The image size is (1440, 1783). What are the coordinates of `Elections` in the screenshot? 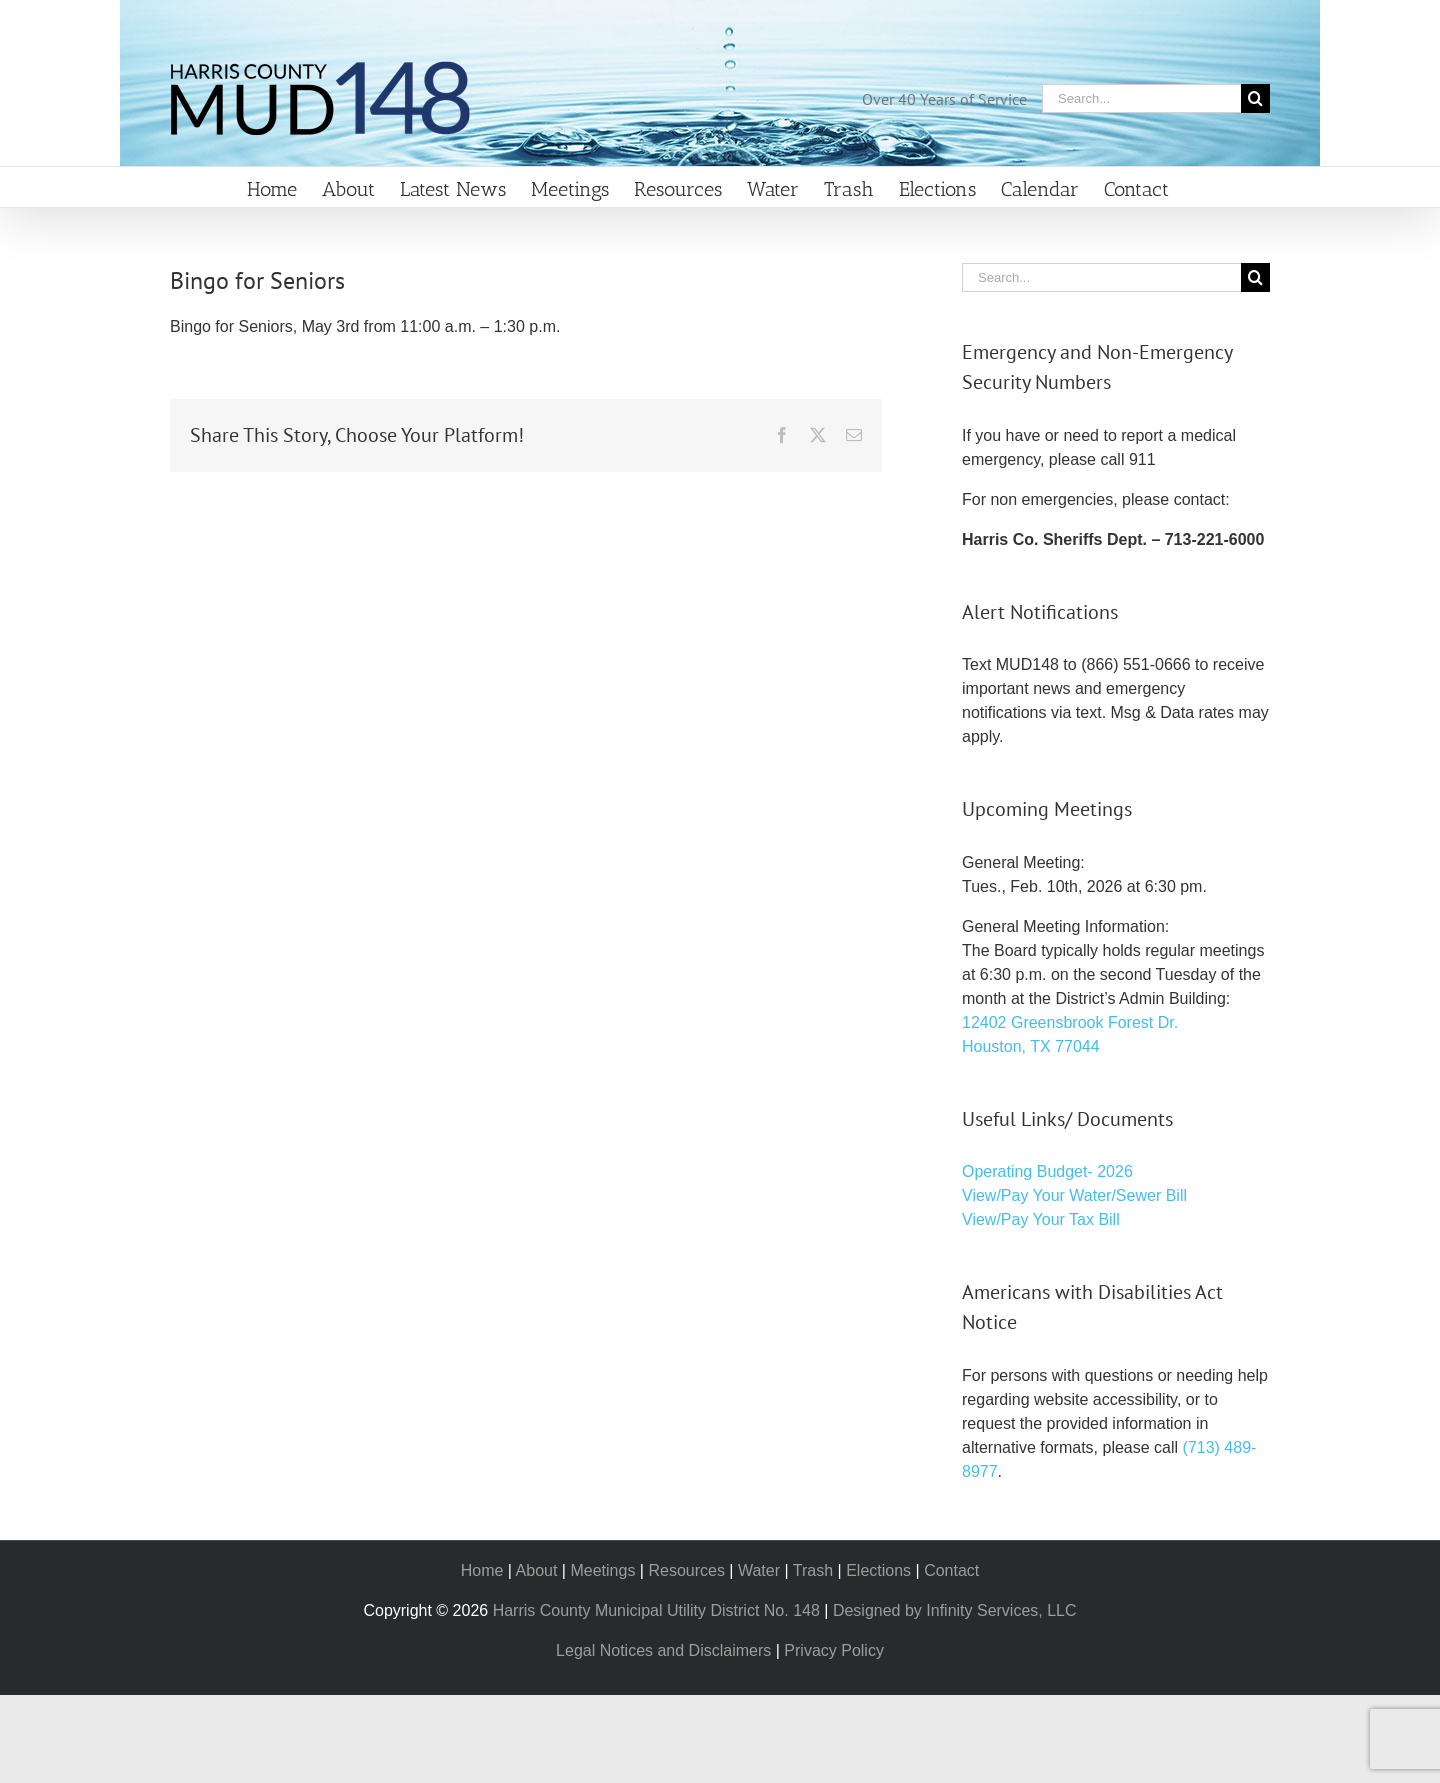 It's located at (878, 1570).